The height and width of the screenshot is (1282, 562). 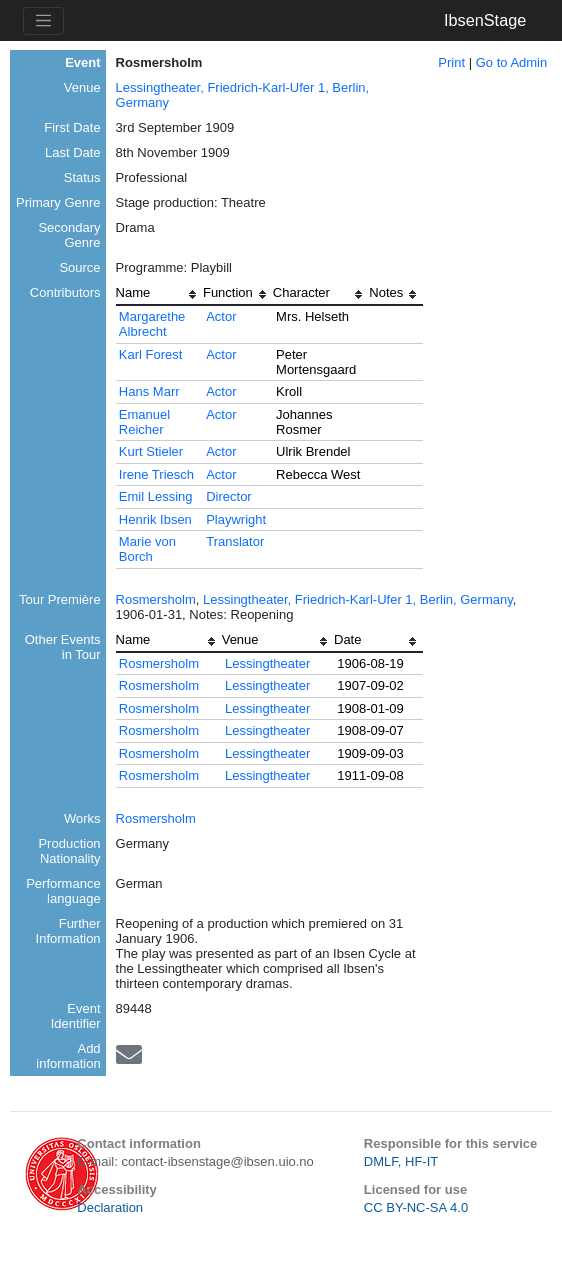 I want to click on DMLF, HF-IT, so click(x=401, y=1161).